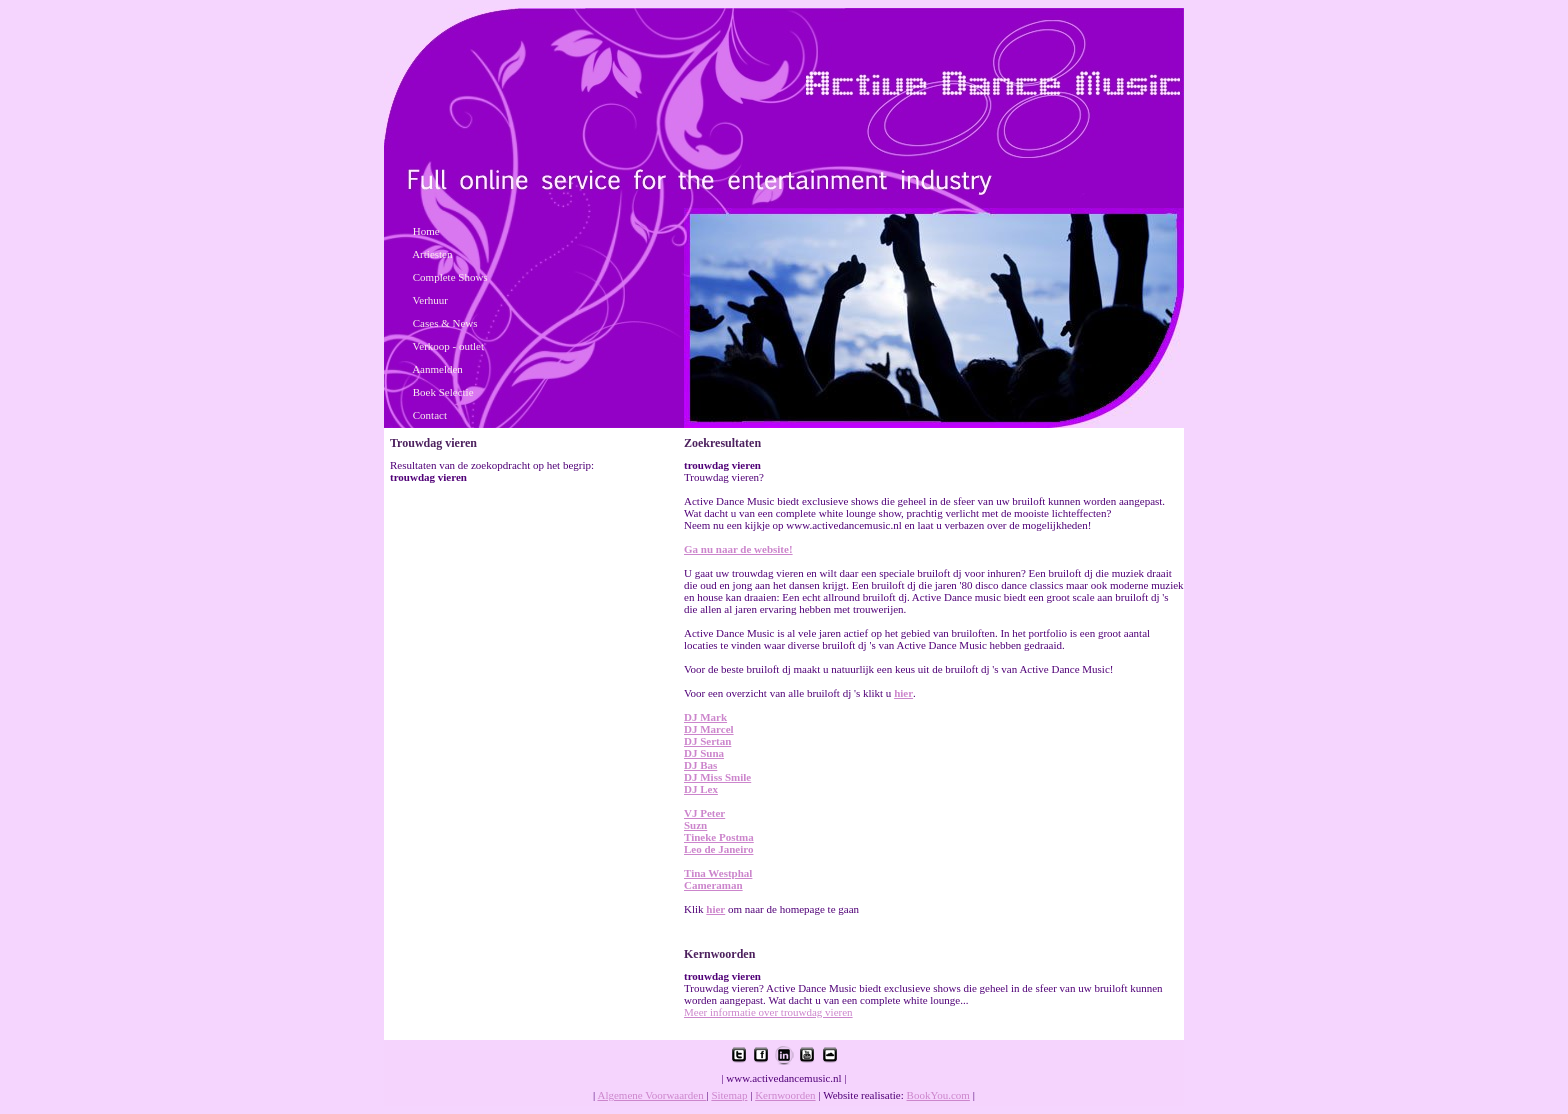  I want to click on DJ Bas, so click(700, 765).